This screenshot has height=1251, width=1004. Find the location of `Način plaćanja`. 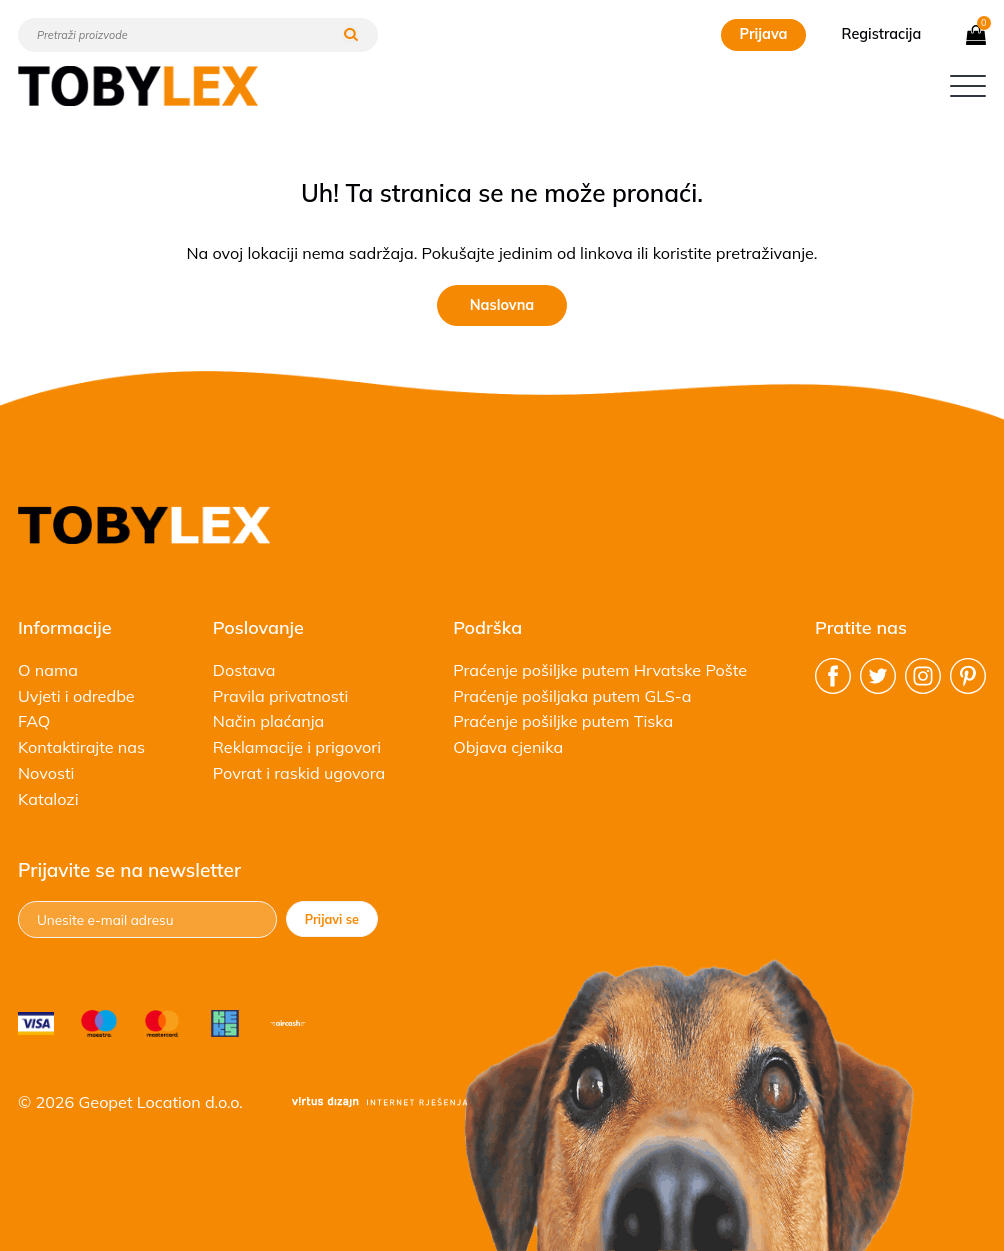

Način plaćanja is located at coordinates (268, 721).